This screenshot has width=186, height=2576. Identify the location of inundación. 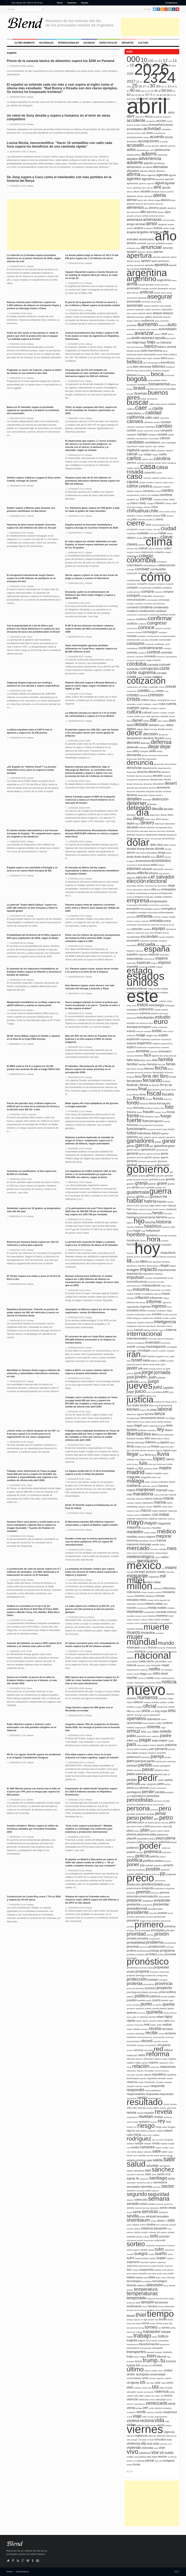
(140, 1343).